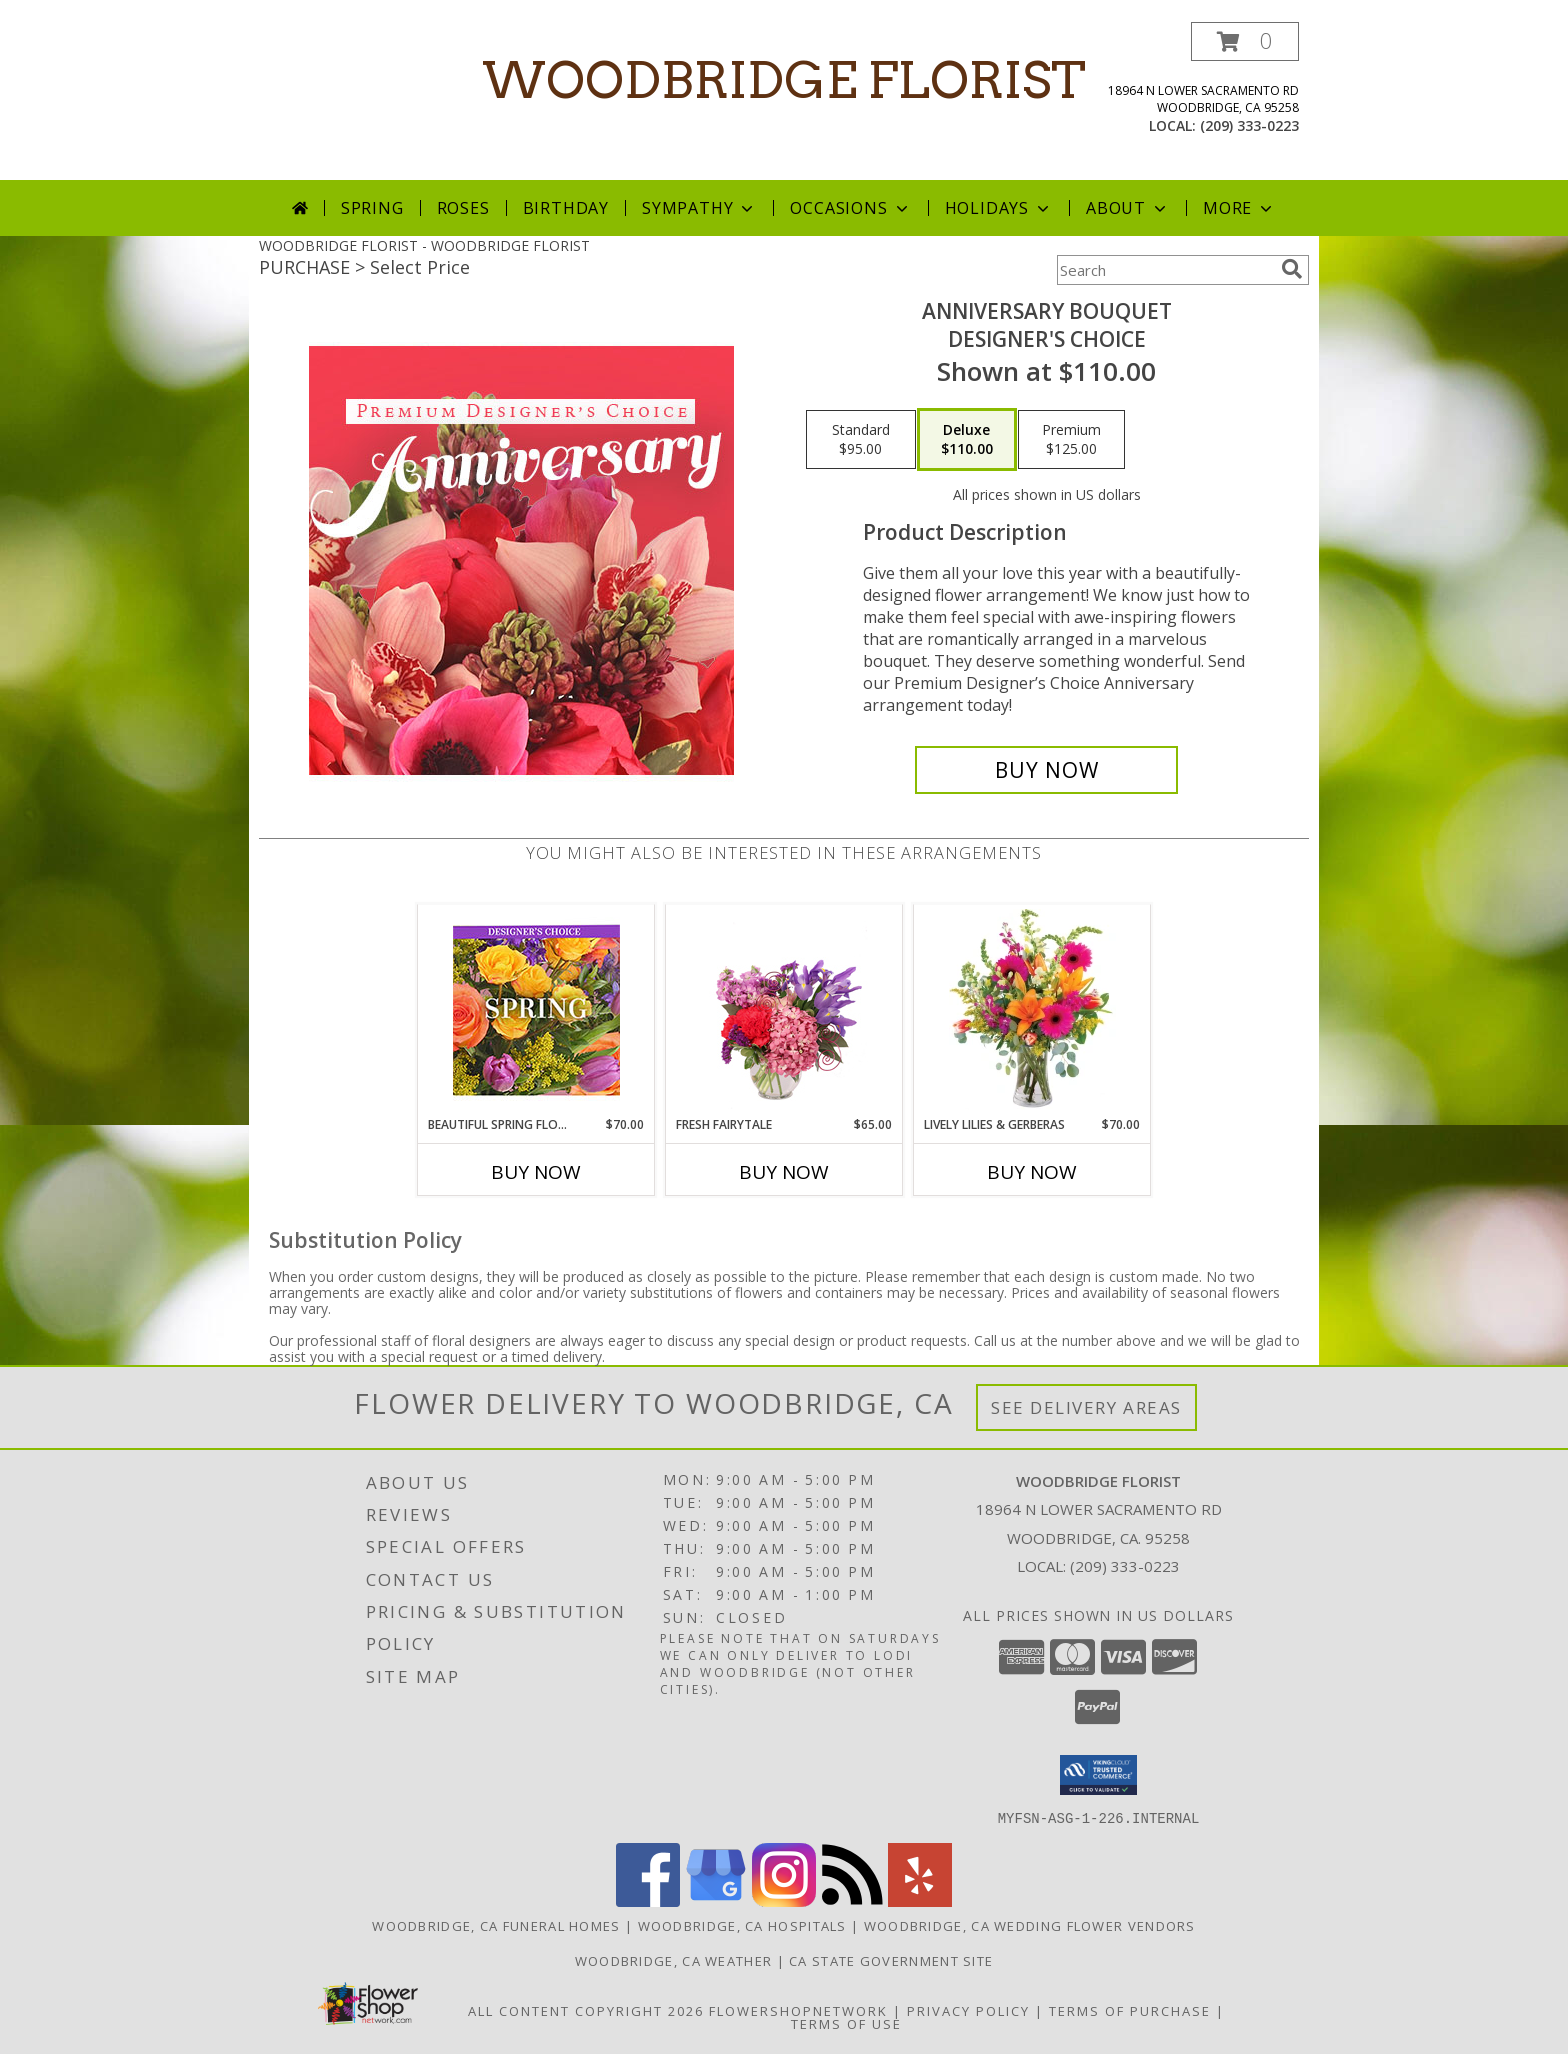 The height and width of the screenshot is (2054, 1568). Describe the element at coordinates (699, 208) in the screenshot. I see `Sympathy` at that location.